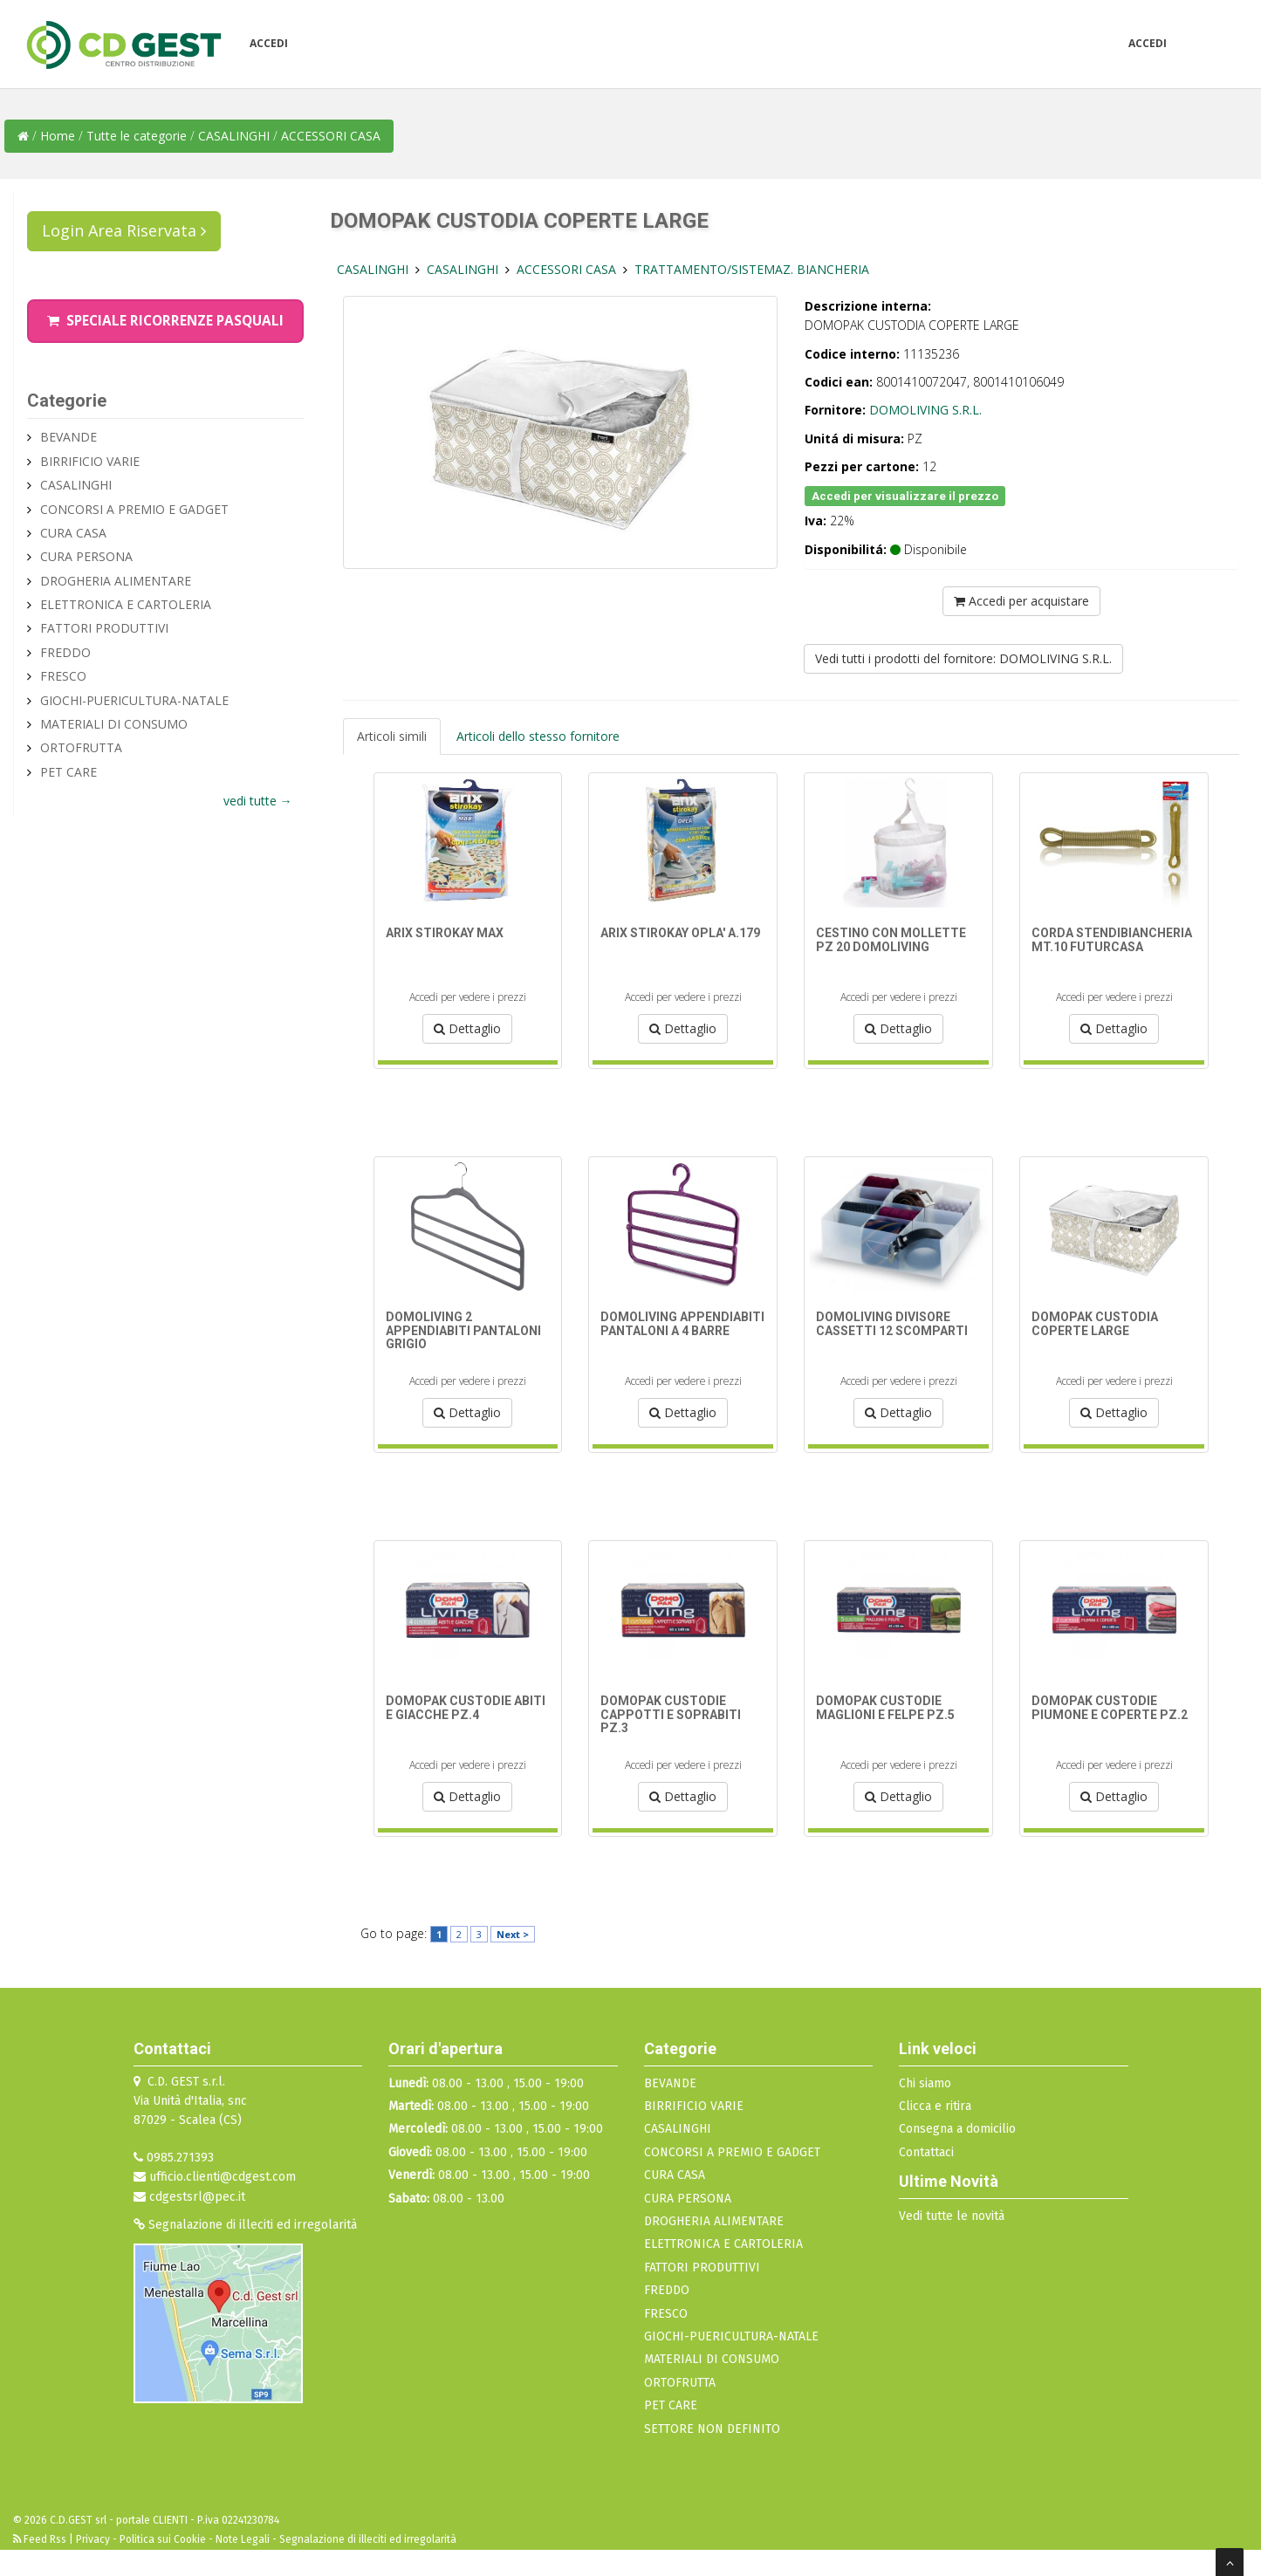 The width and height of the screenshot is (1261, 2576). Describe the element at coordinates (751, 269) in the screenshot. I see `TRATTAMENTO/SISTEMAZ. BIANCHERIA` at that location.